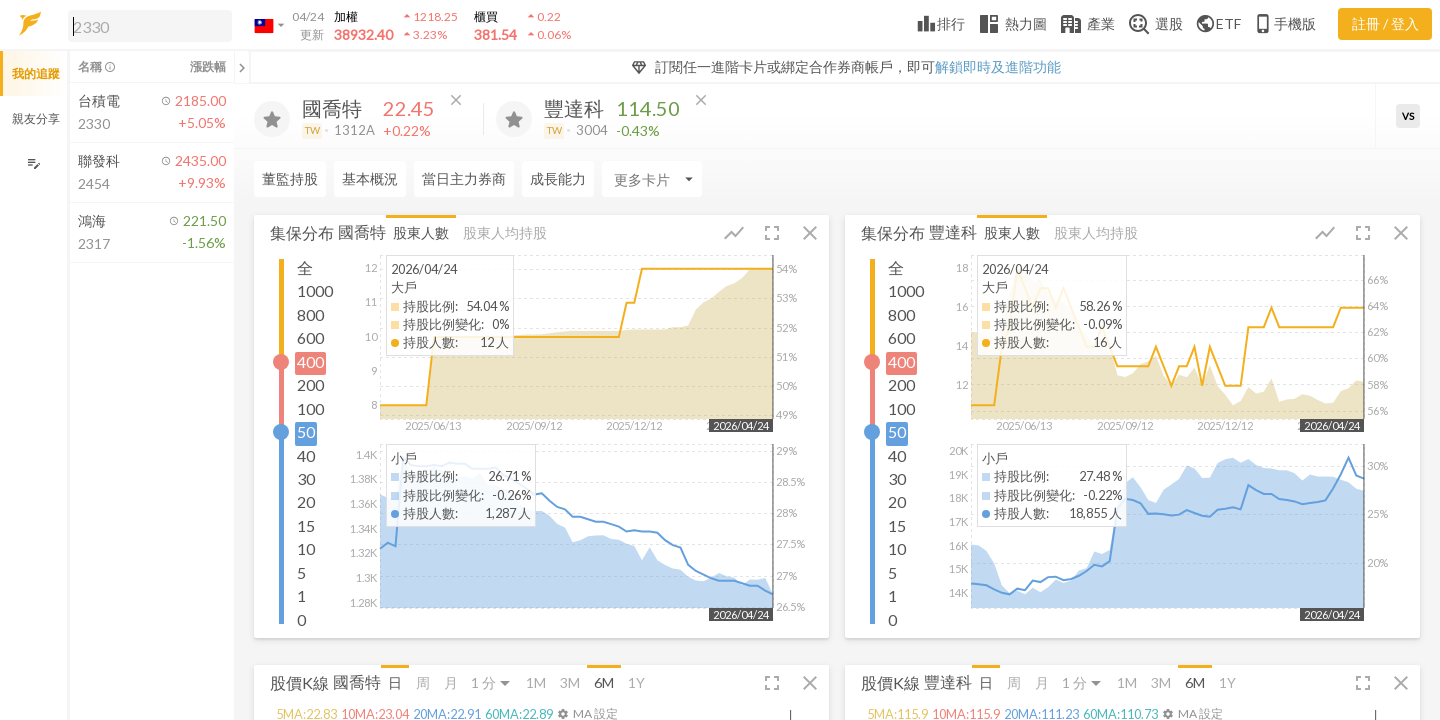 This screenshot has width=1440, height=720. I want to click on 800 [button], so click(310, 314).